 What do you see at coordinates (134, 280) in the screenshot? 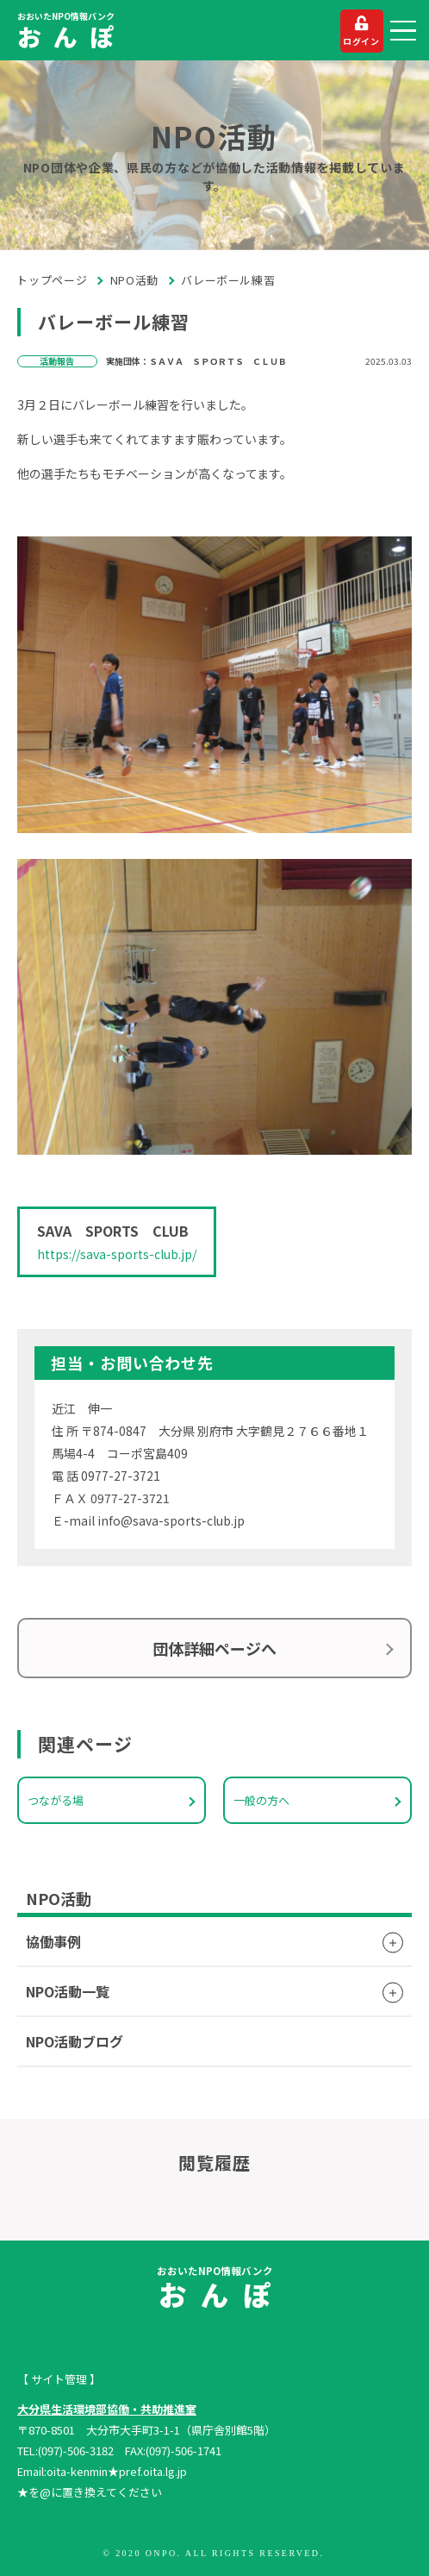
I see `NPO活動` at bounding box center [134, 280].